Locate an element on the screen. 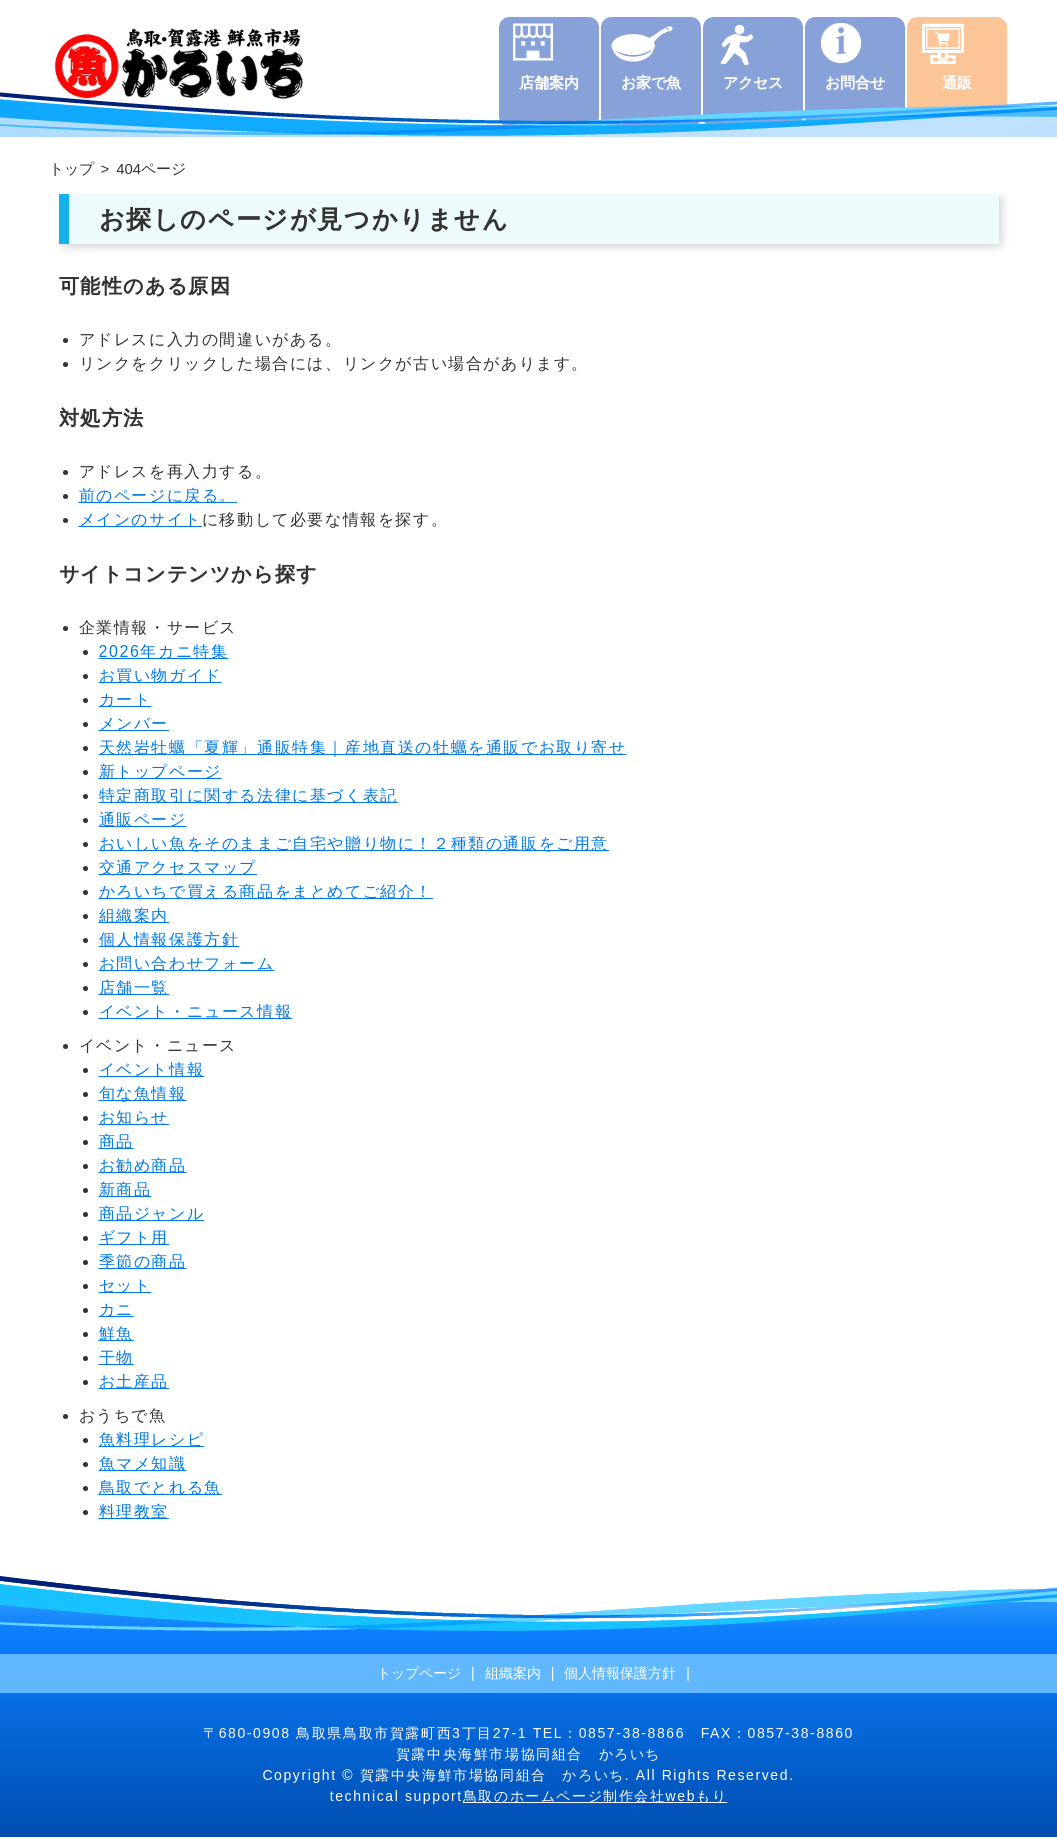  イベント情報 is located at coordinates (152, 1077).